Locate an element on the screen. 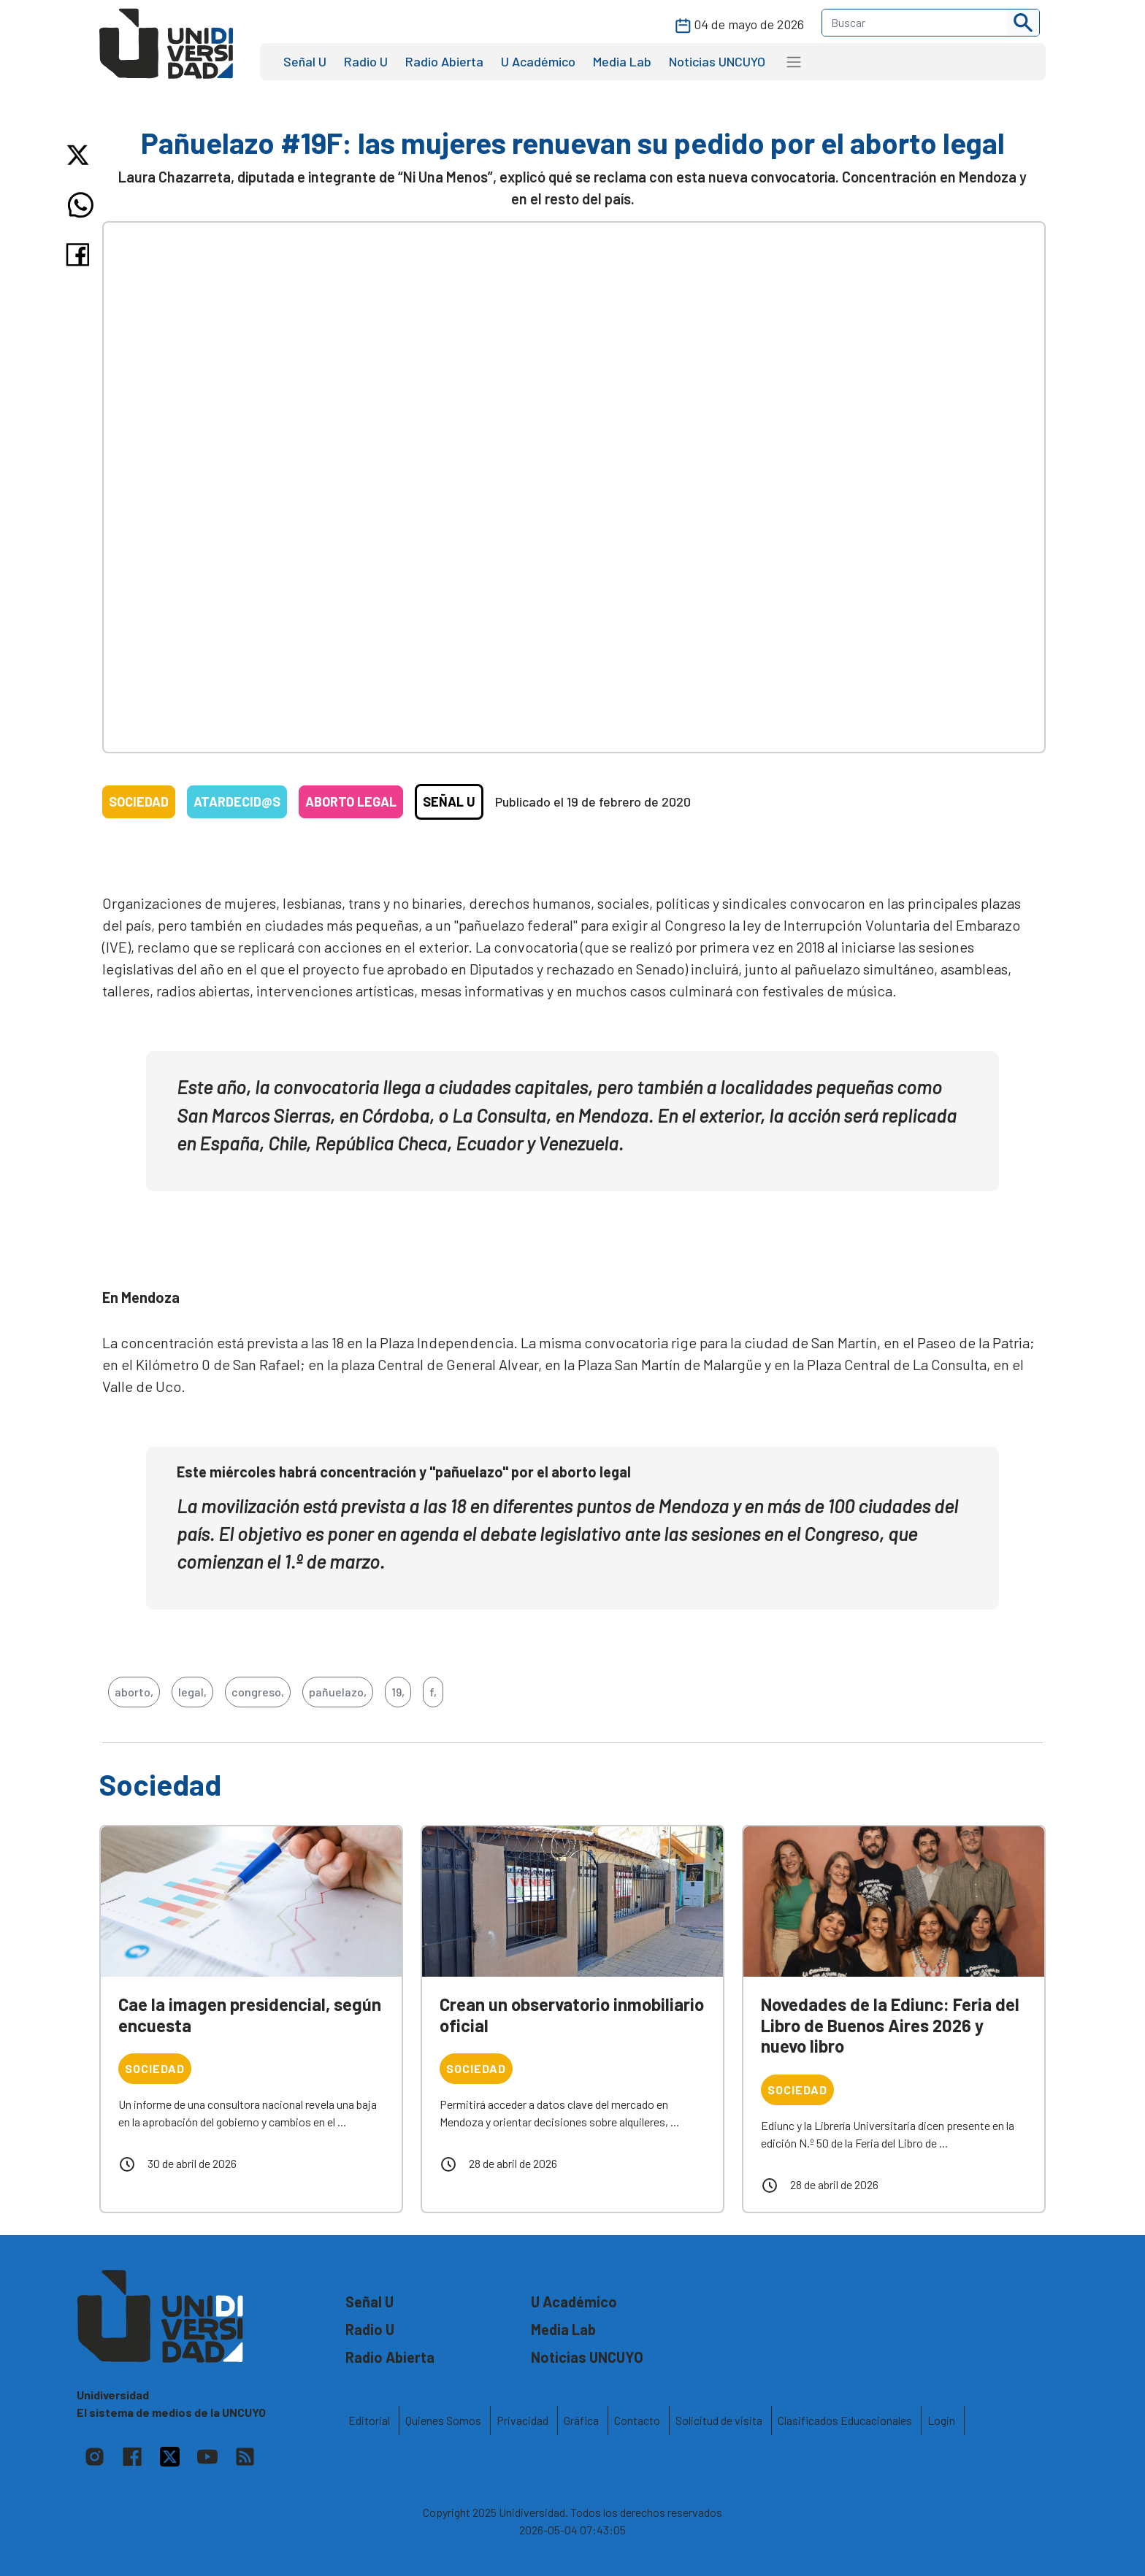 The width and height of the screenshot is (1145, 2576). Media Lab is located at coordinates (622, 61).